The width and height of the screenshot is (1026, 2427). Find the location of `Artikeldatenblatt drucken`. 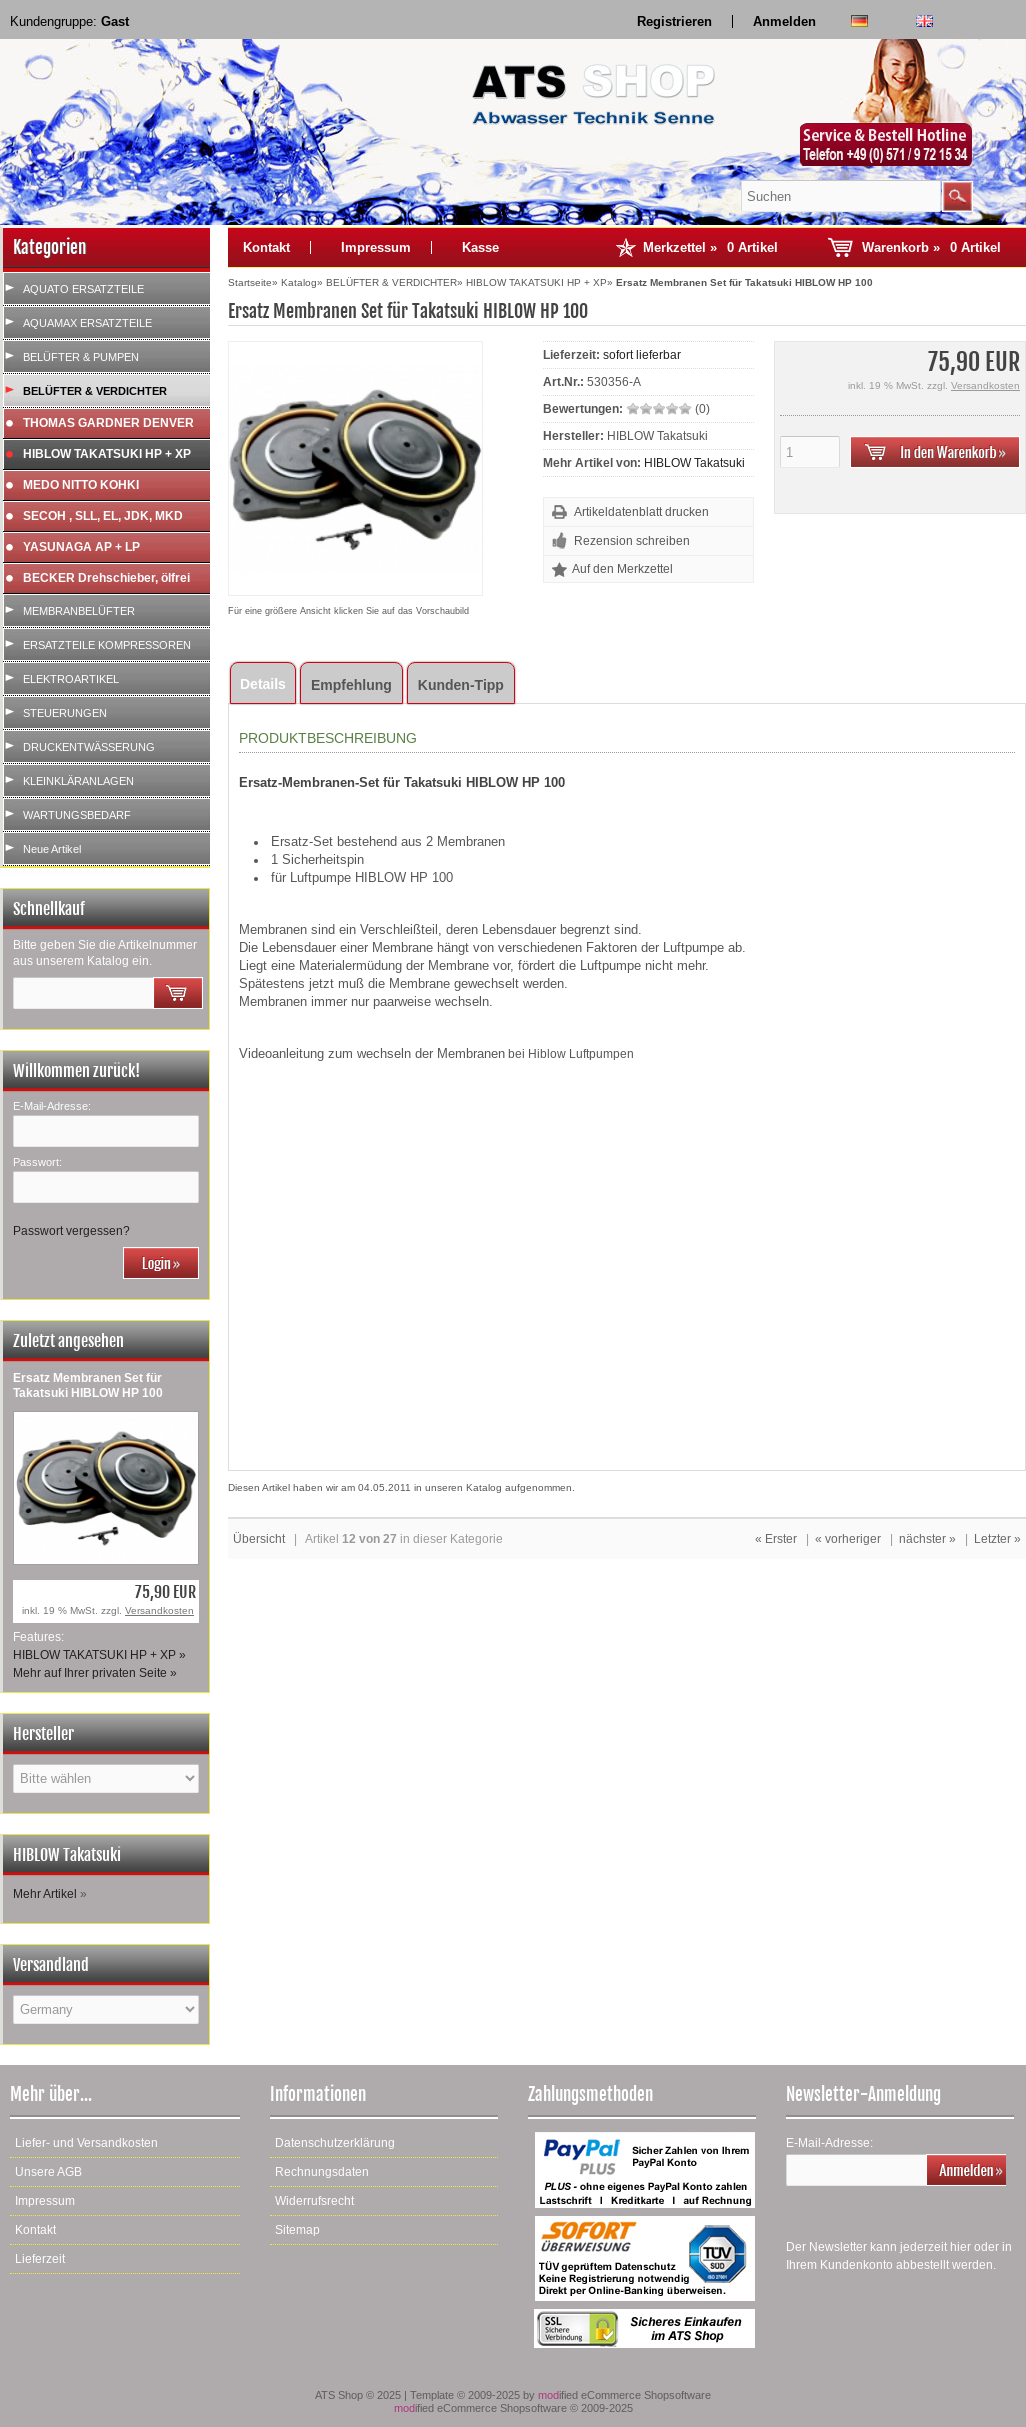

Artikeldatenblatt drucken is located at coordinates (641, 512).